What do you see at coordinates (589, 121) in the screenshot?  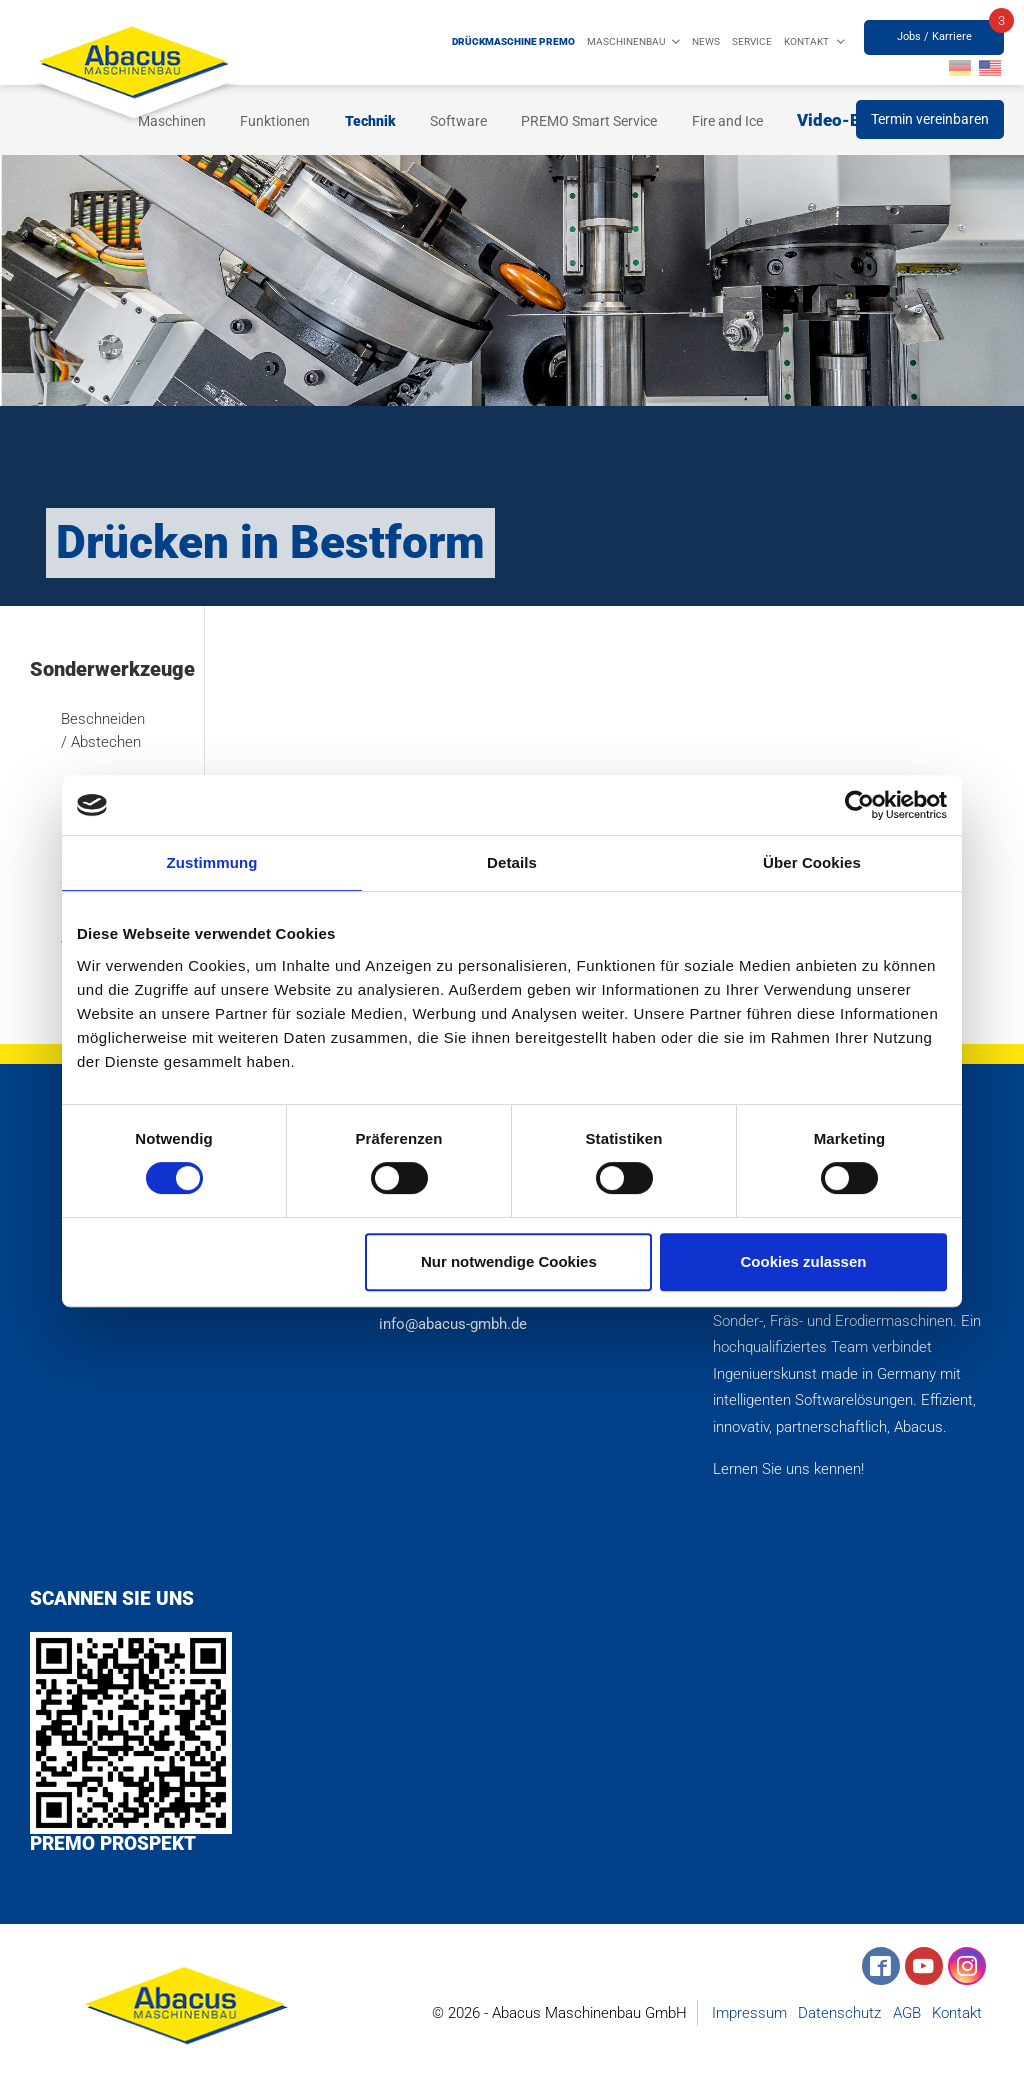 I see `PREMO Smart Service` at bounding box center [589, 121].